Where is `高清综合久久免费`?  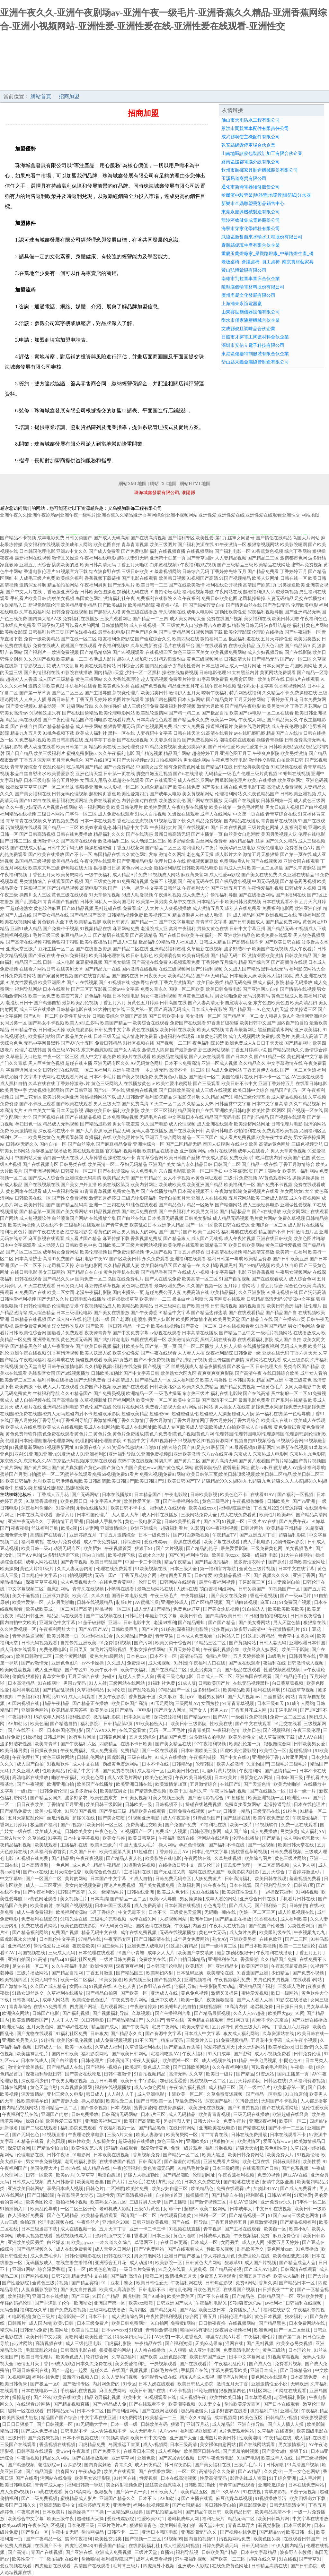
高清综合久久免费 is located at coordinates (217, 2471).